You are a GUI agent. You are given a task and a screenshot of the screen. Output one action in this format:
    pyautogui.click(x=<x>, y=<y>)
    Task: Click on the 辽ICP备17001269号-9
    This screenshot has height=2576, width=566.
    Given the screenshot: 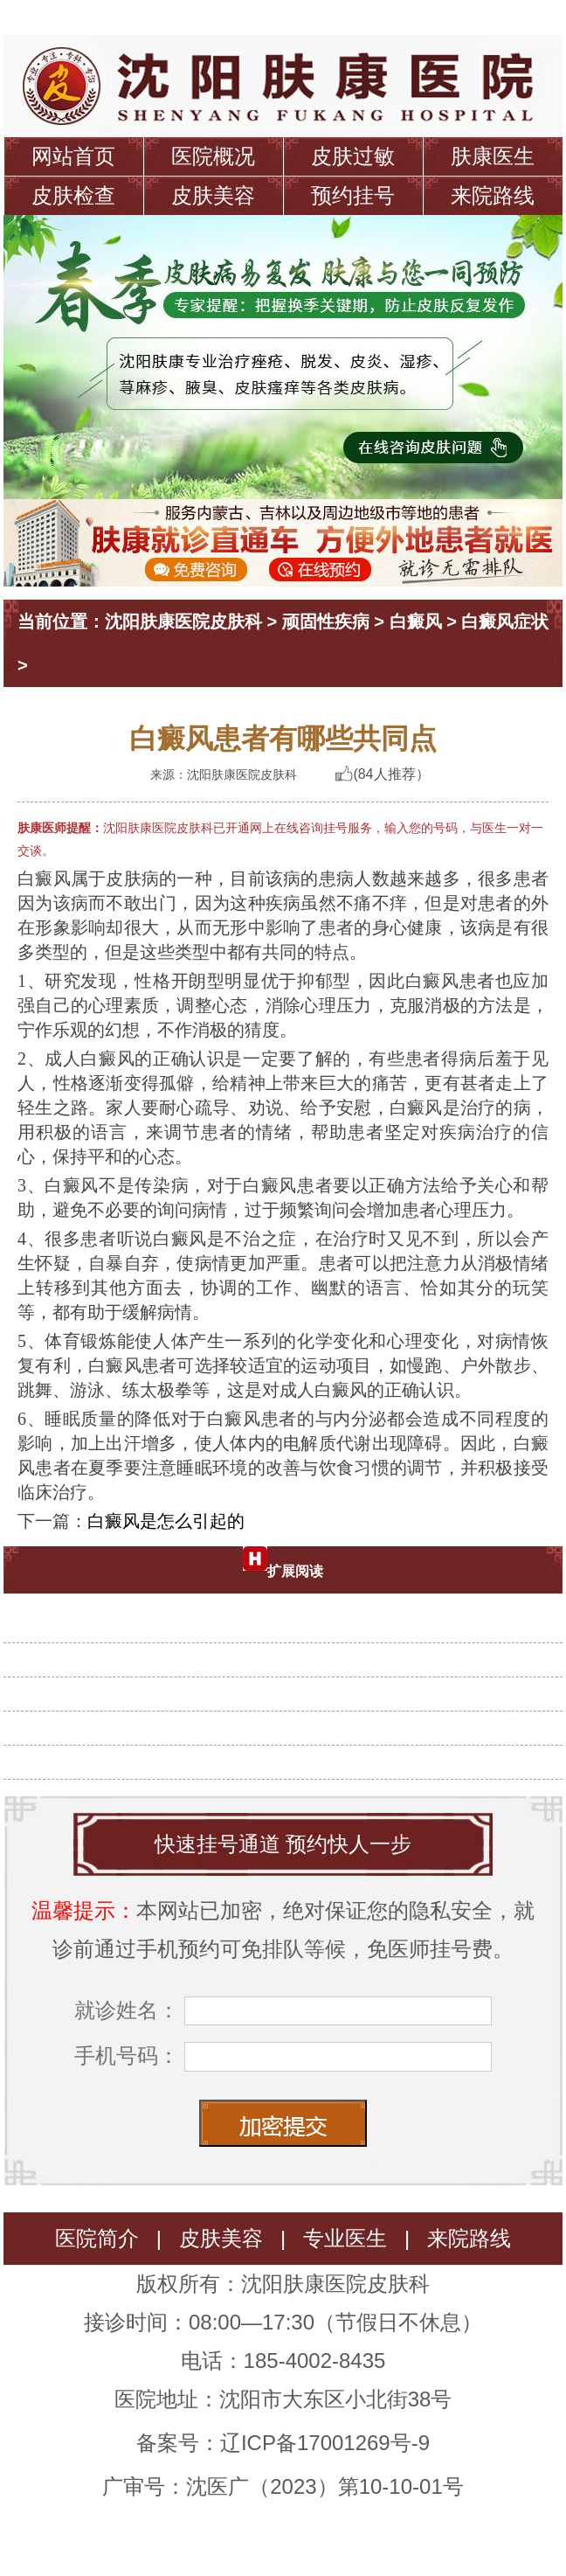 What is the action you would take?
    pyautogui.click(x=325, y=2442)
    